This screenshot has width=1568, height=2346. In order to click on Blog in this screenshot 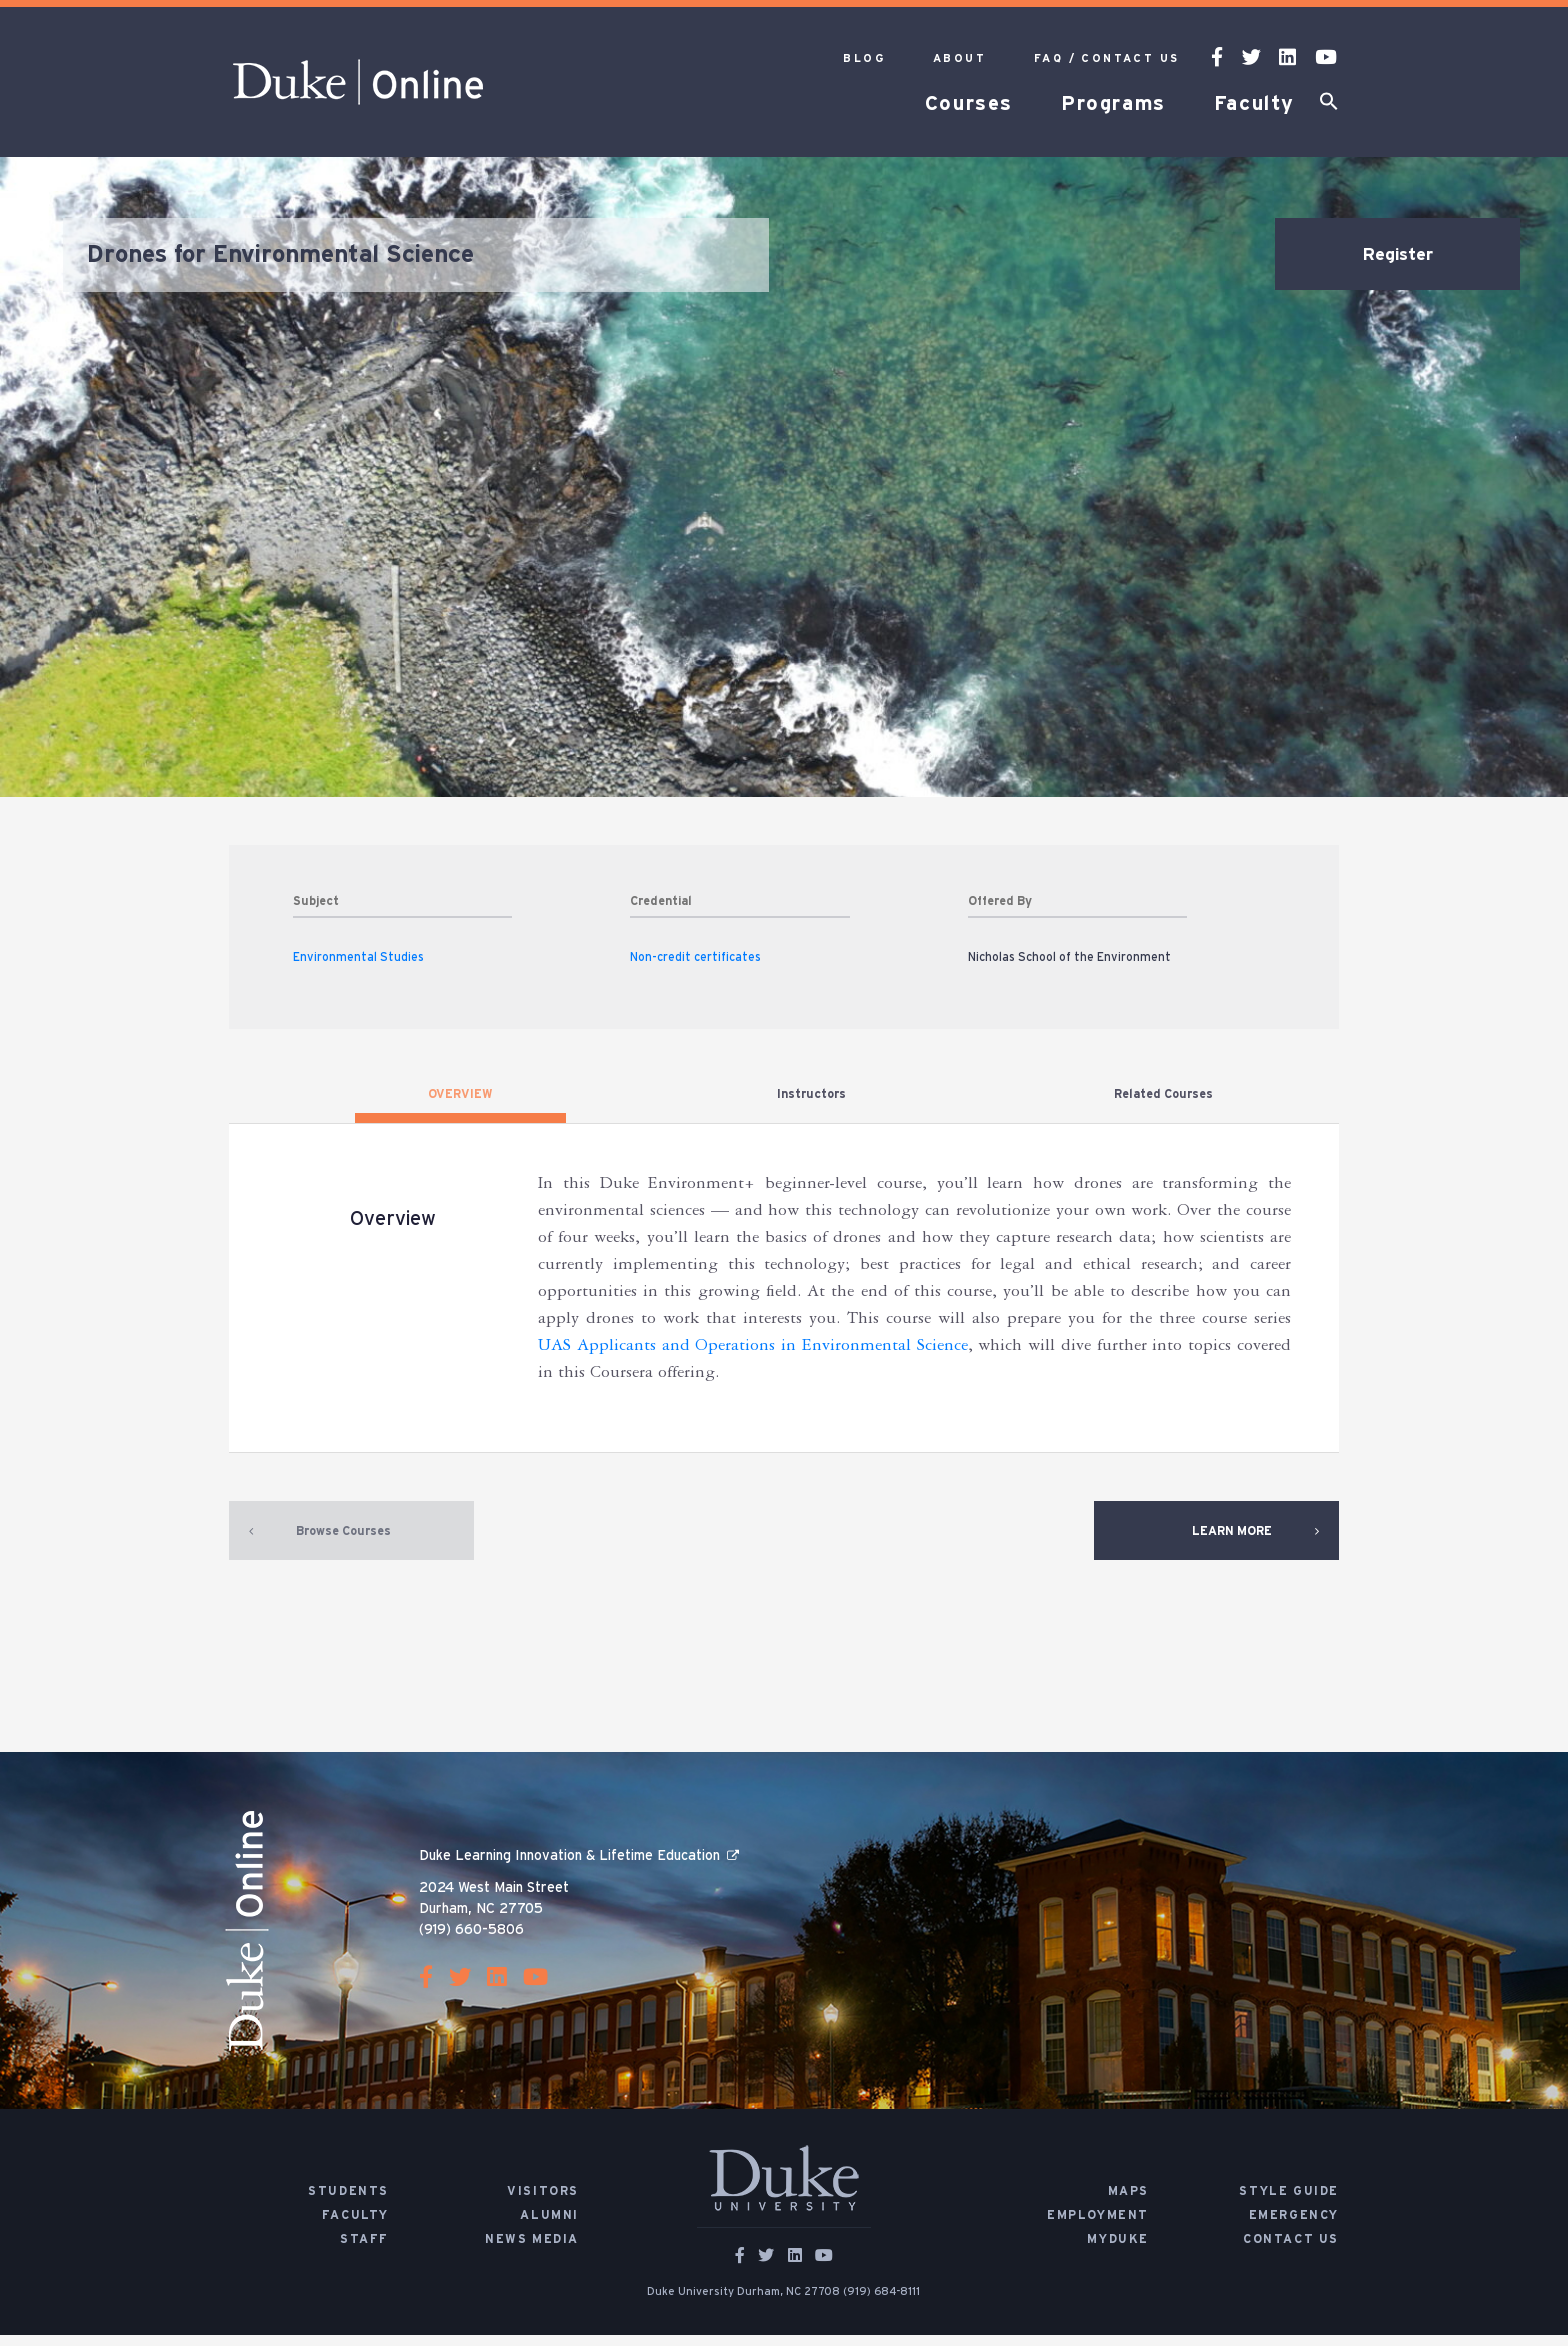, I will do `click(864, 58)`.